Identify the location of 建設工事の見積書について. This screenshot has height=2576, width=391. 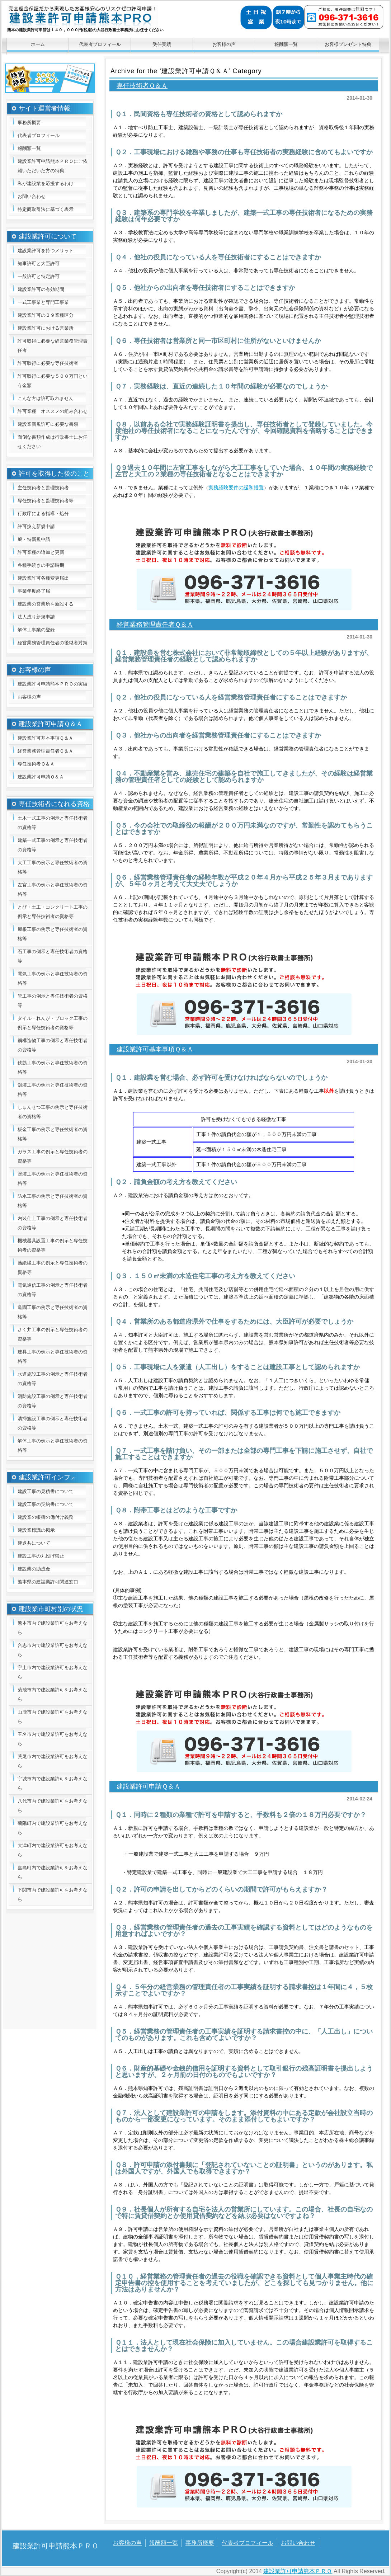
(46, 1491).